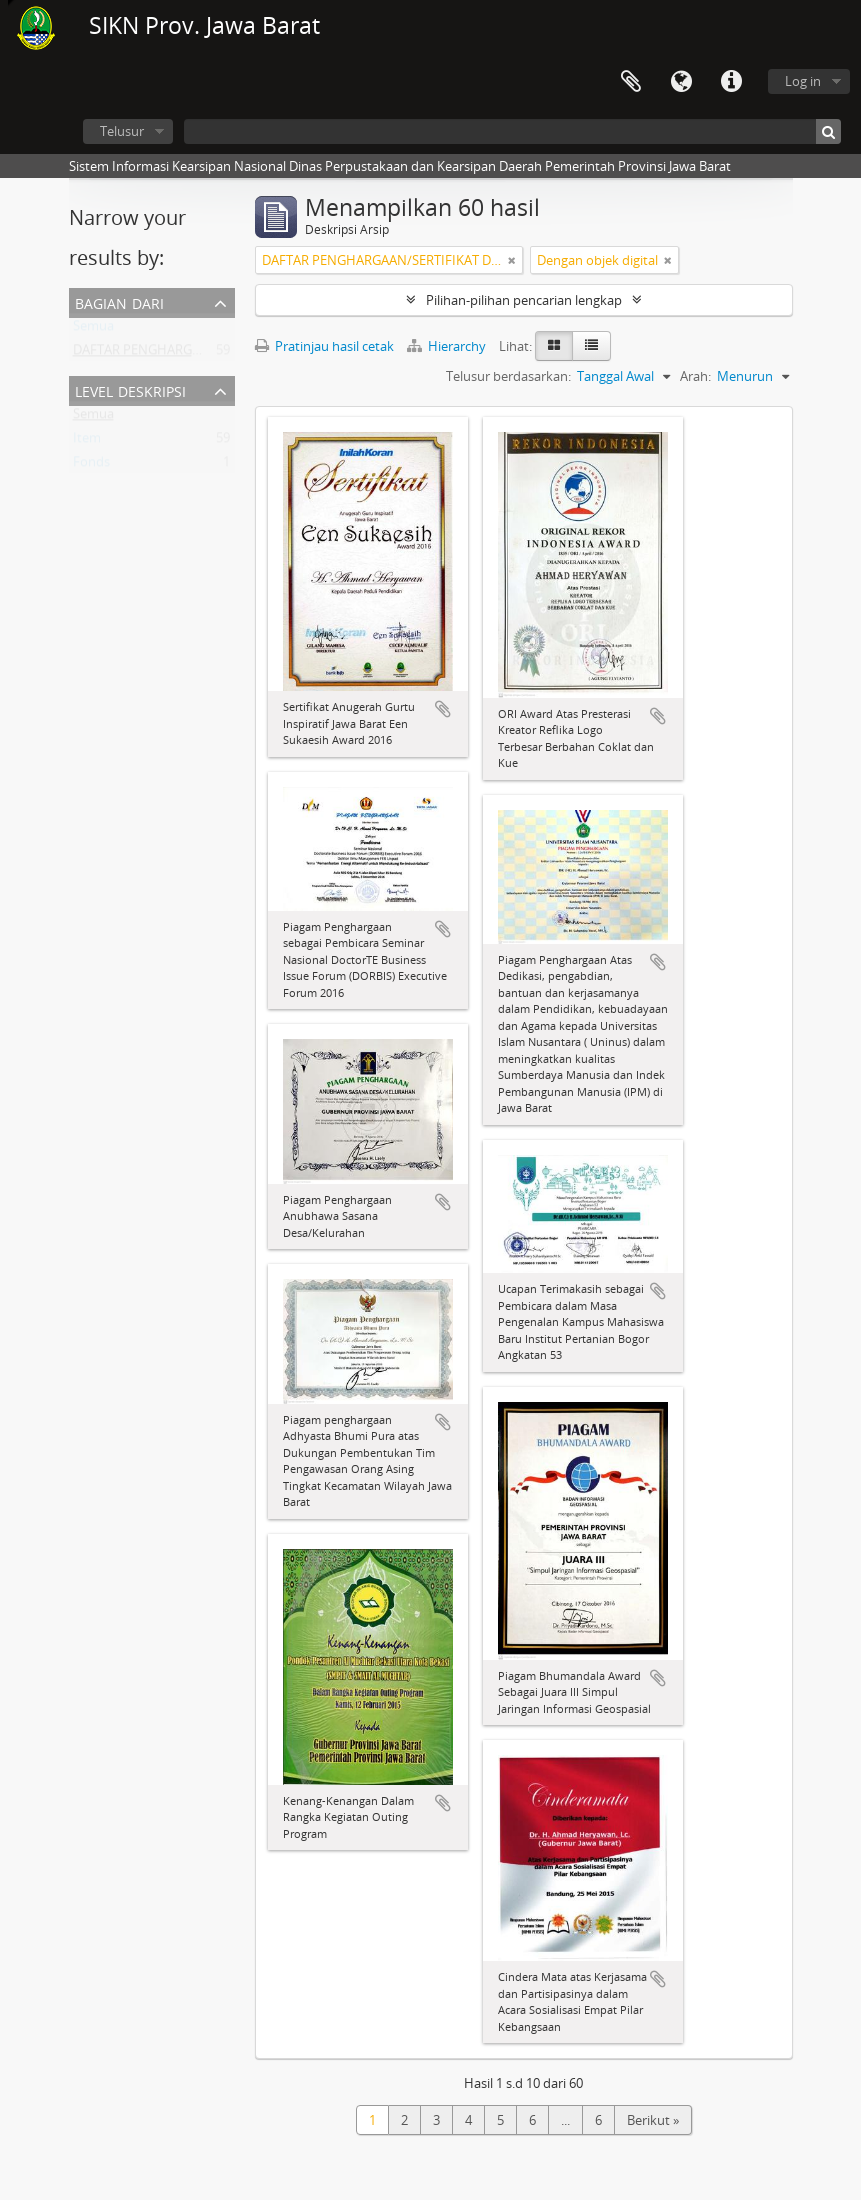  What do you see at coordinates (695, 376) in the screenshot?
I see `Arah:` at bounding box center [695, 376].